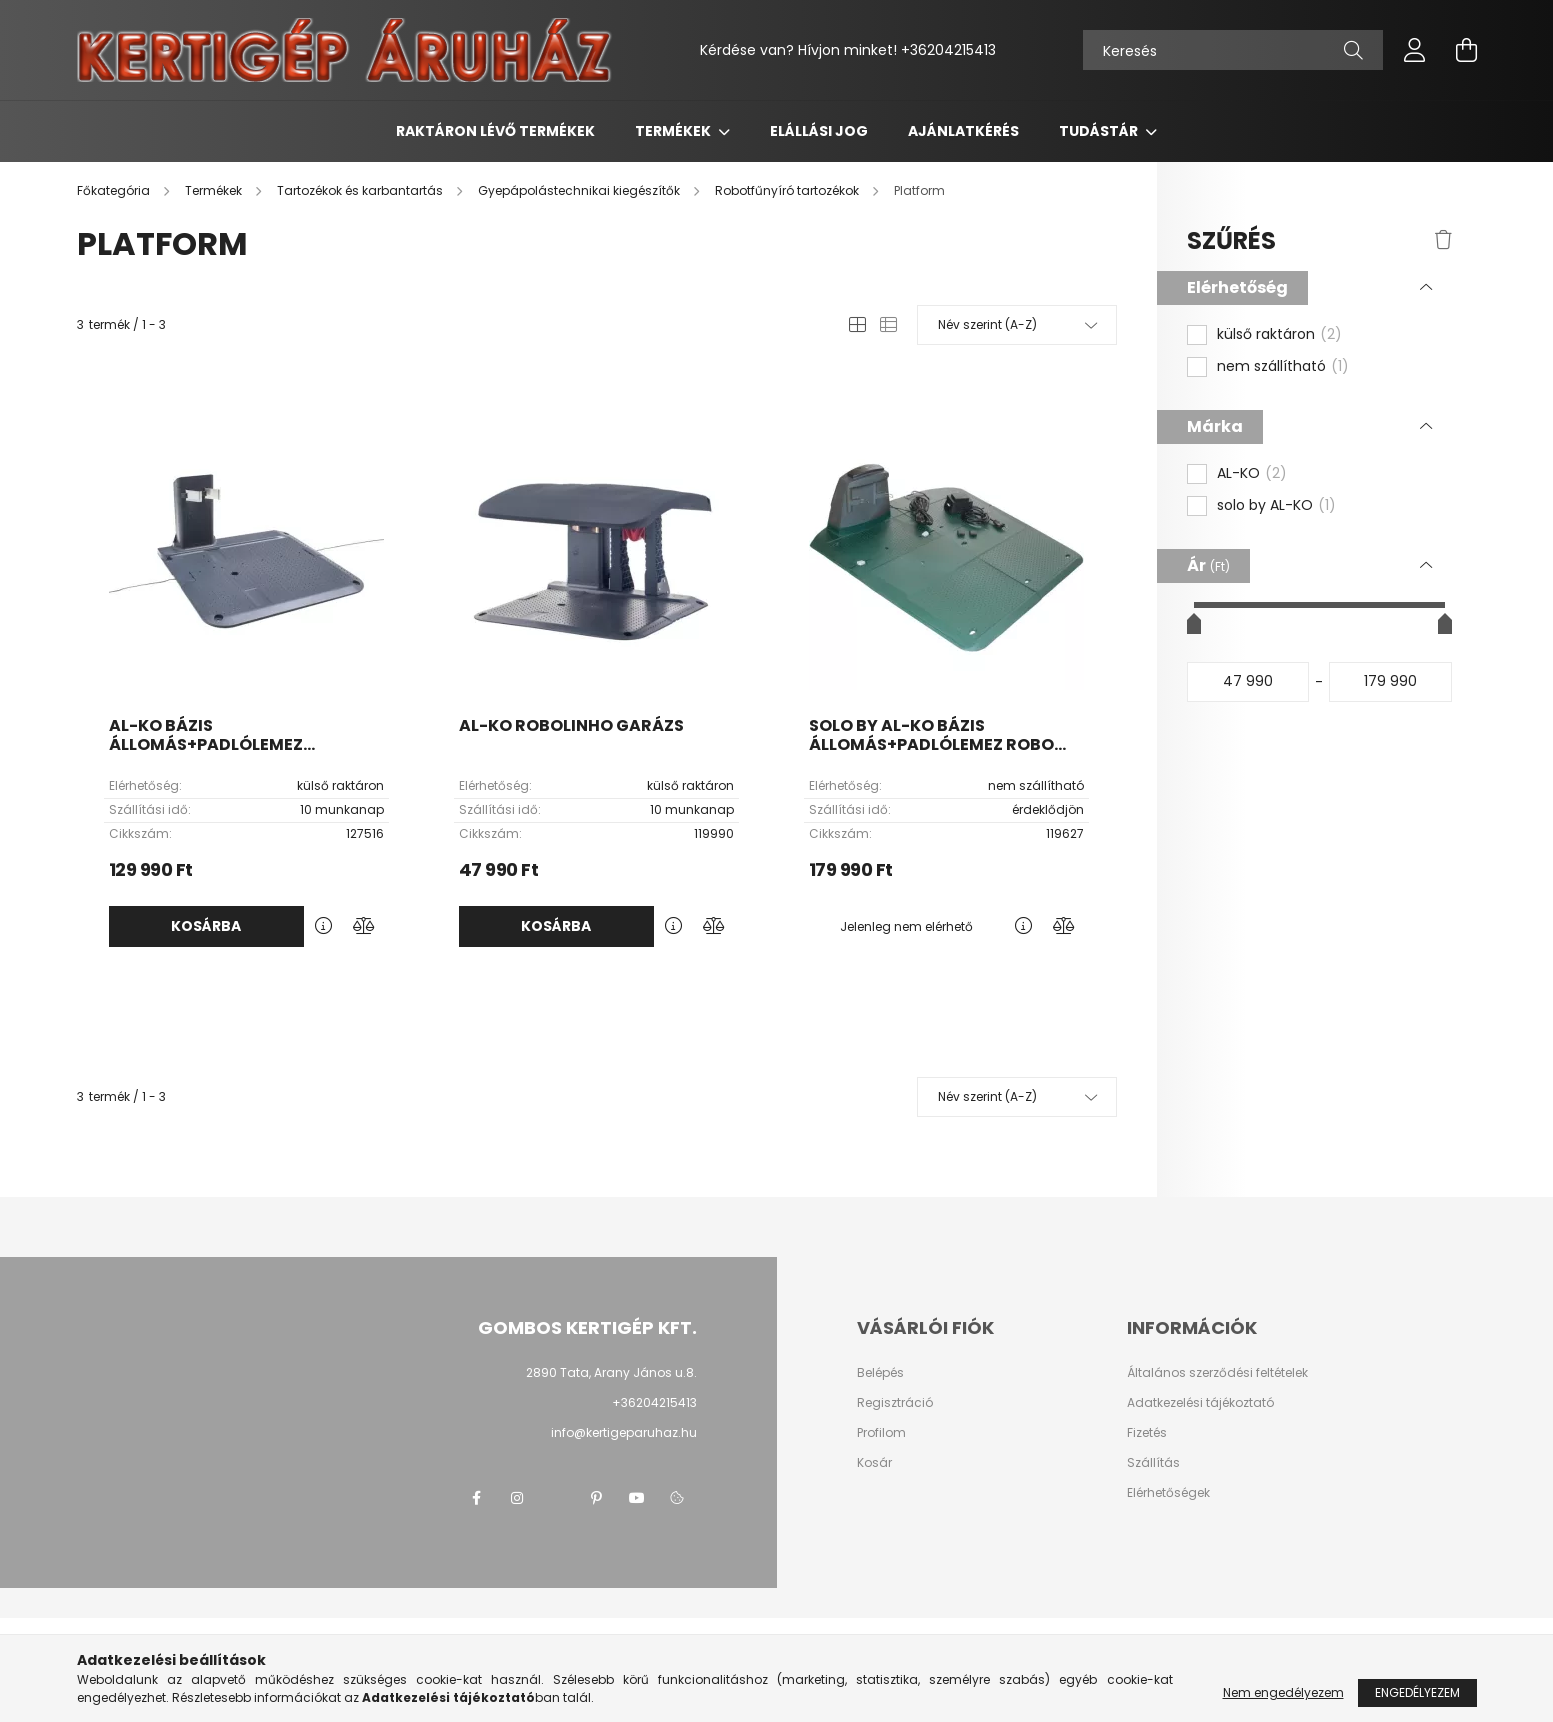 The width and height of the screenshot is (1553, 1722). Describe the element at coordinates (624, 1432) in the screenshot. I see `info@kertigeparuhaz.hu` at that location.